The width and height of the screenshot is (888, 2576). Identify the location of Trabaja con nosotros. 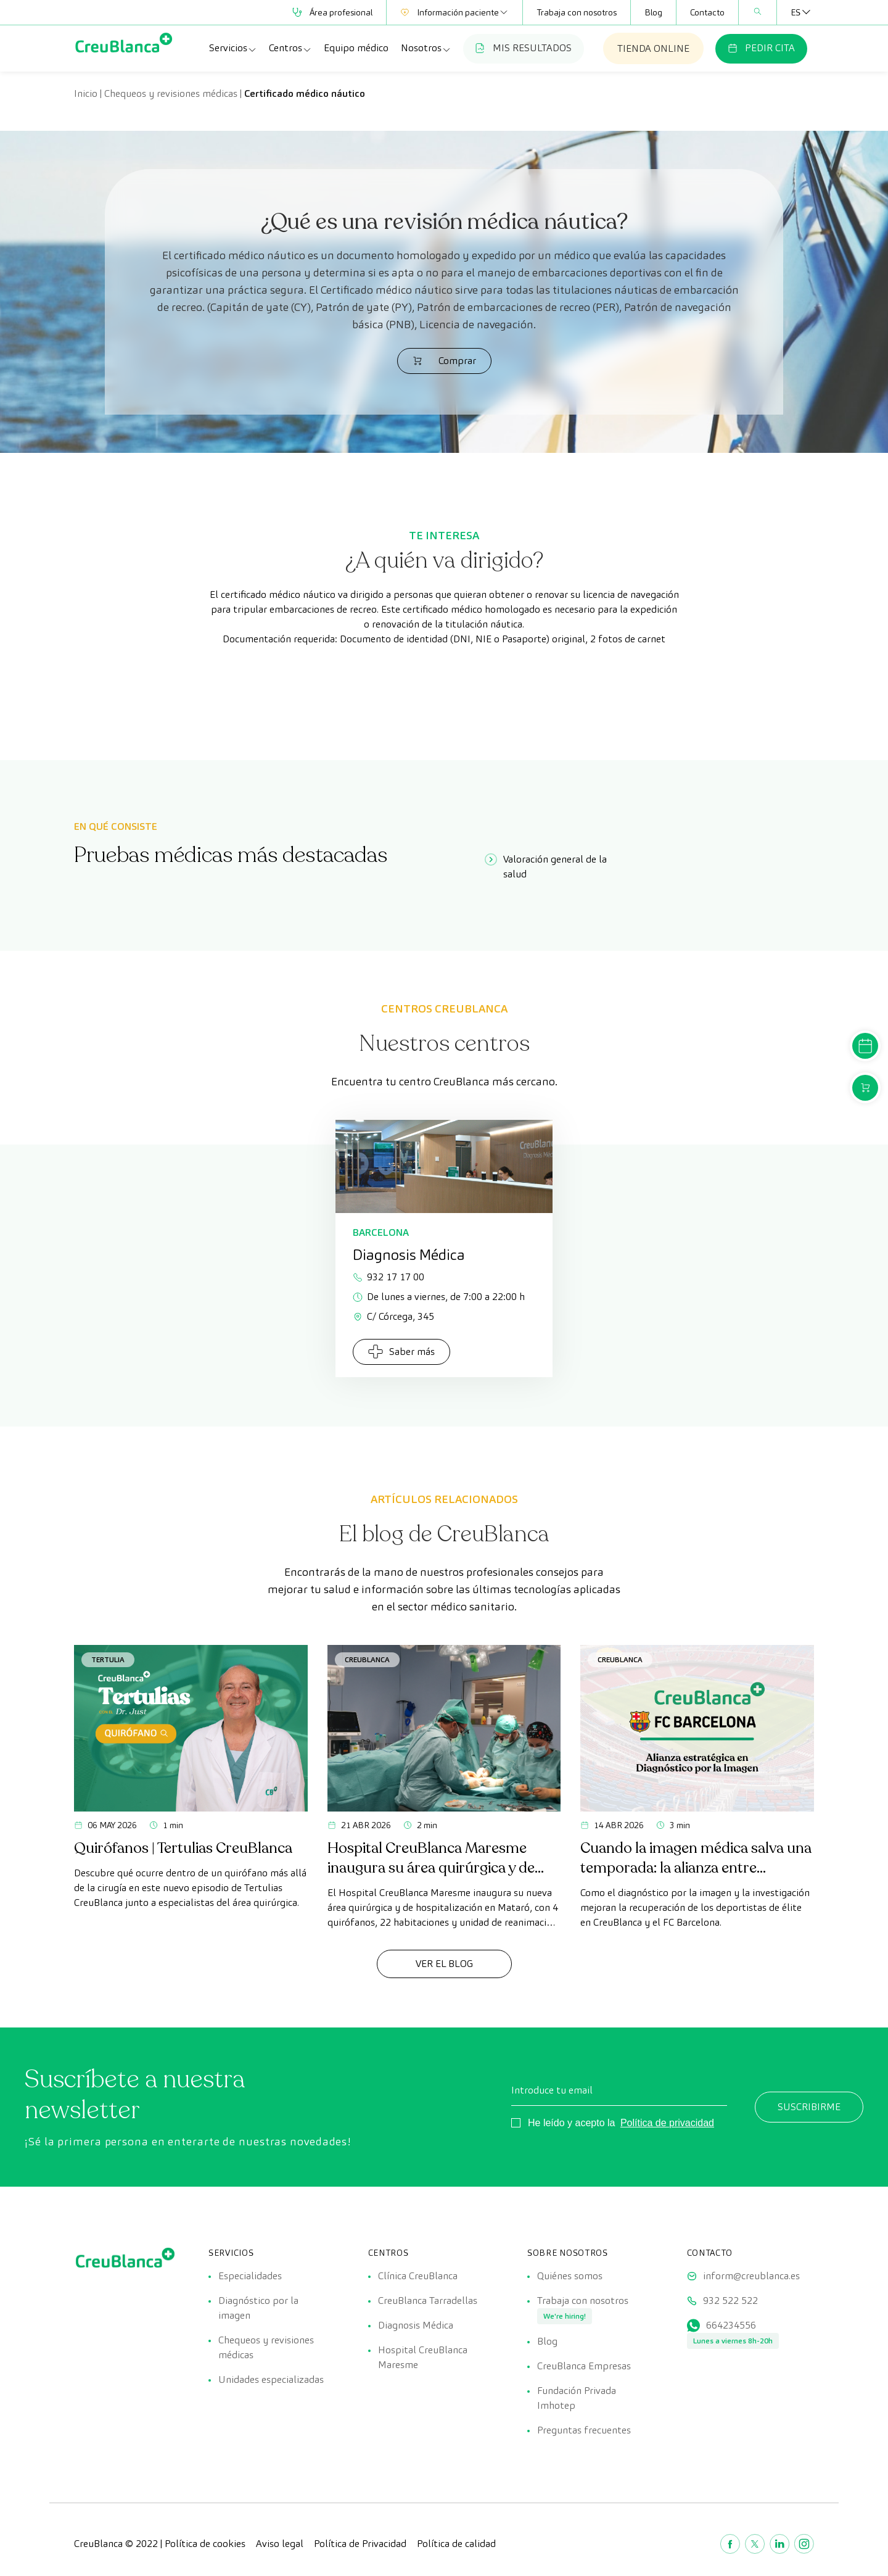
(576, 12).